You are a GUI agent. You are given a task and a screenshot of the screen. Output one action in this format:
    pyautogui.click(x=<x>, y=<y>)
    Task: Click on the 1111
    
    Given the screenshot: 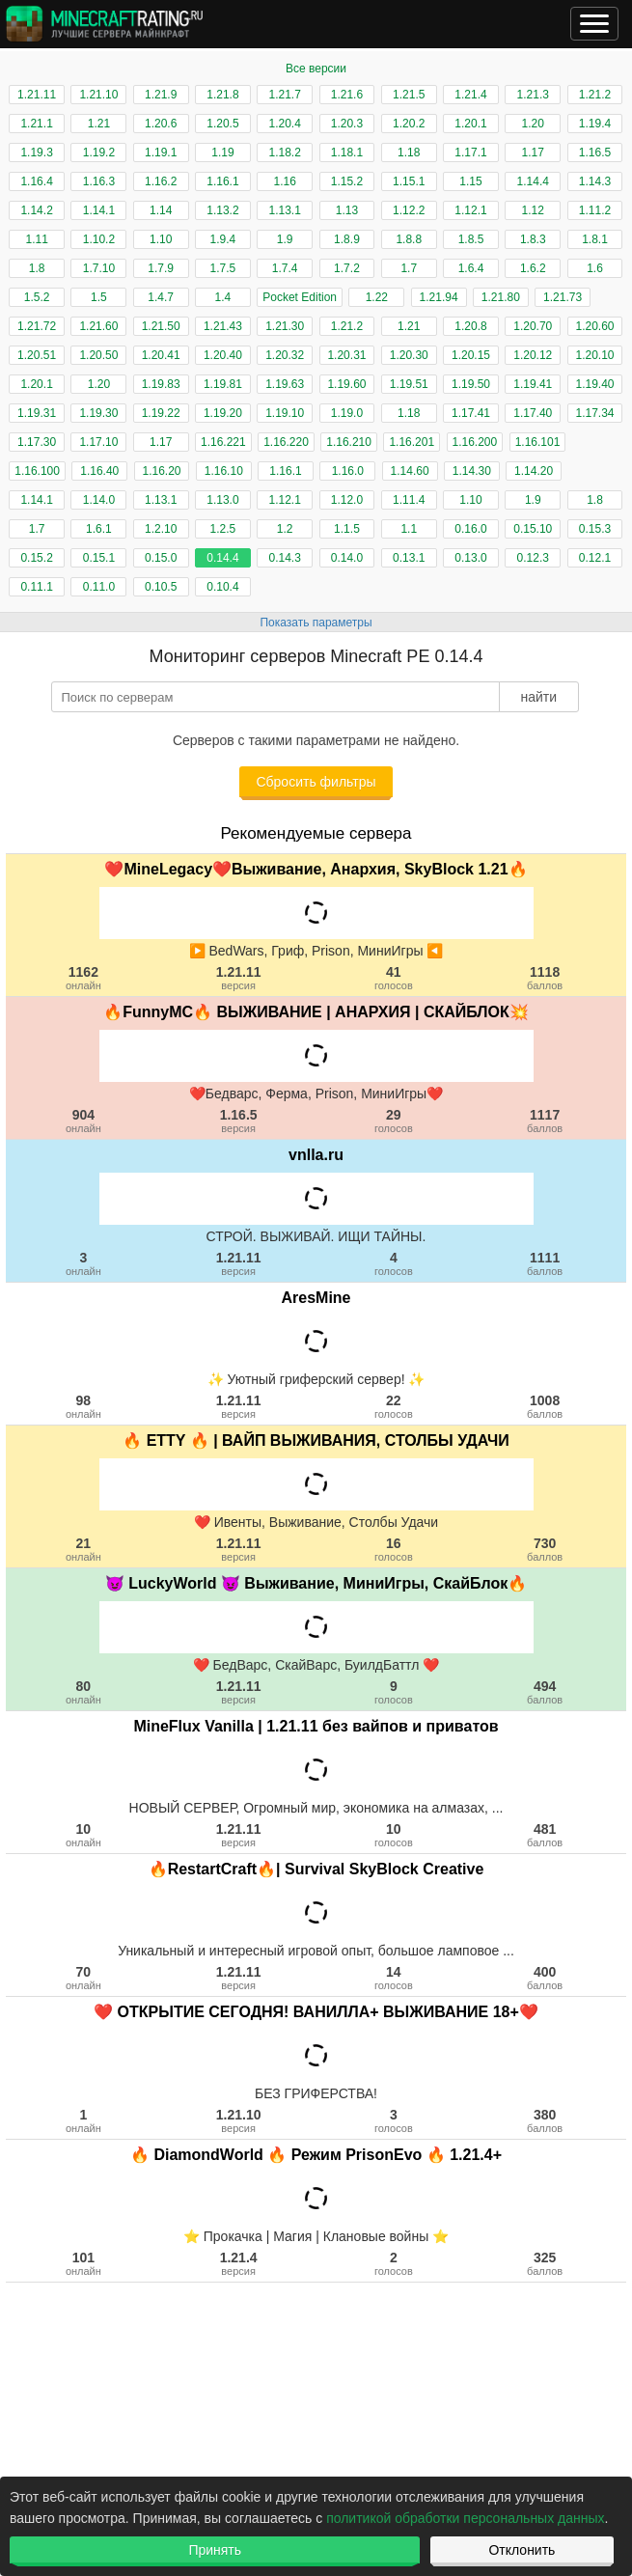 What is the action you would take?
    pyautogui.click(x=544, y=1263)
    